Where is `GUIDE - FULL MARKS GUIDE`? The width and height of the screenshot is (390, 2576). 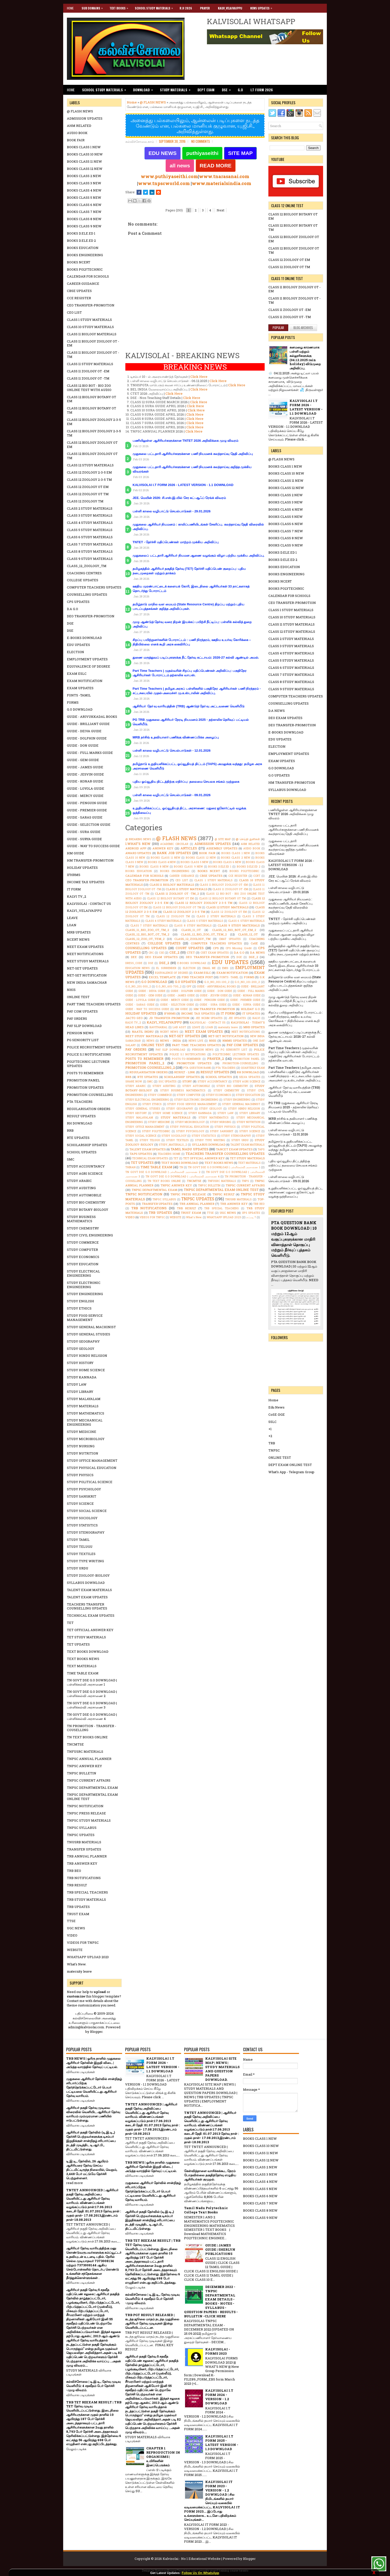
GUIDE - FULL MARKS GUIDE is located at coordinates (90, 752).